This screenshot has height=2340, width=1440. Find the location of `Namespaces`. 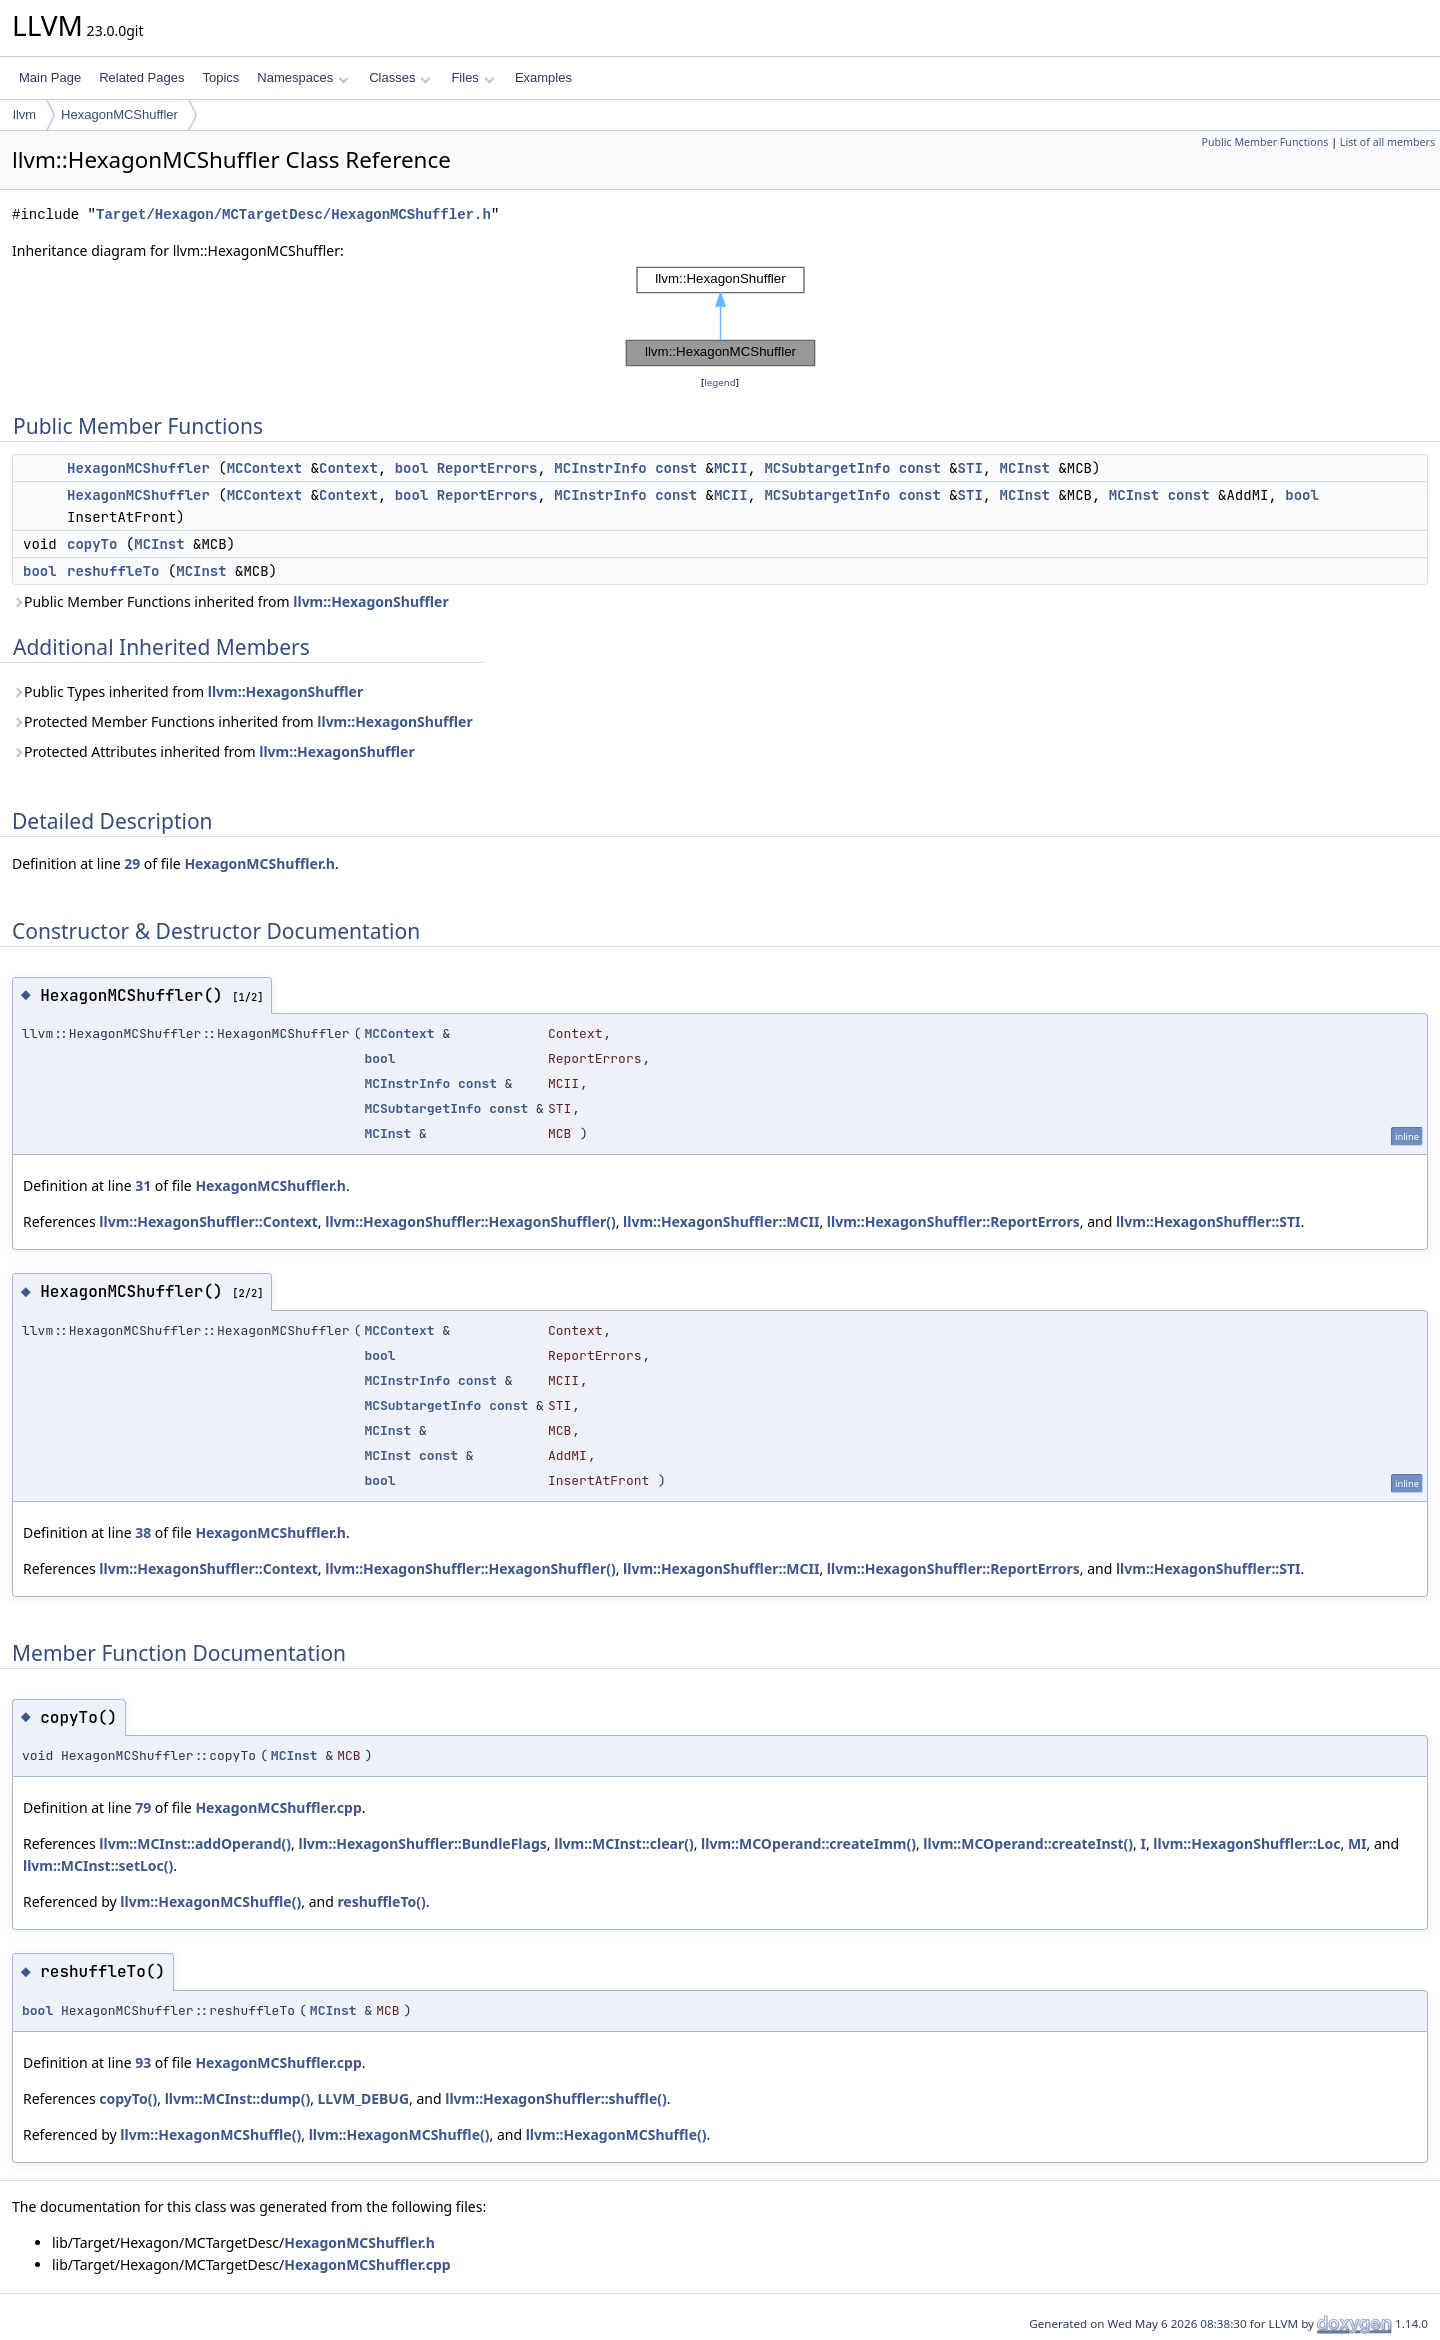

Namespaces is located at coordinates (302, 77).